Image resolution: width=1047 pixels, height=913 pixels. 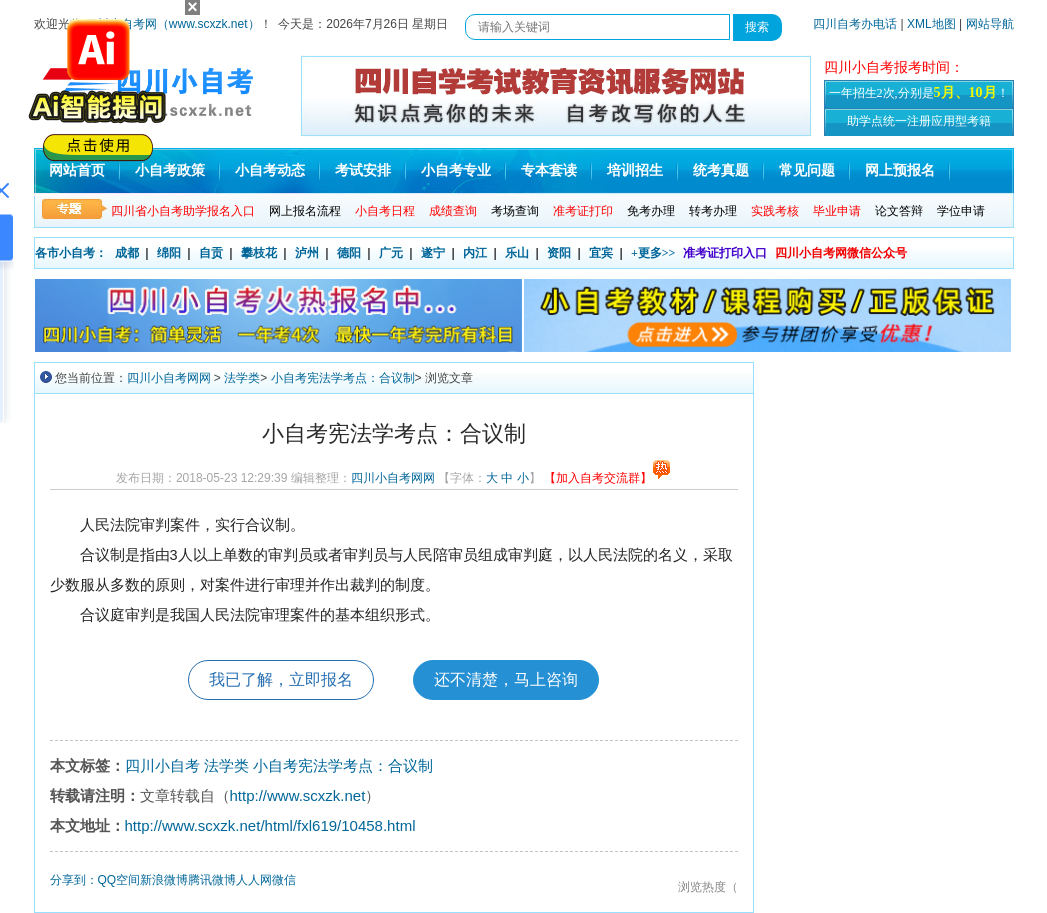 What do you see at coordinates (259, 253) in the screenshot?
I see `攀枝花` at bounding box center [259, 253].